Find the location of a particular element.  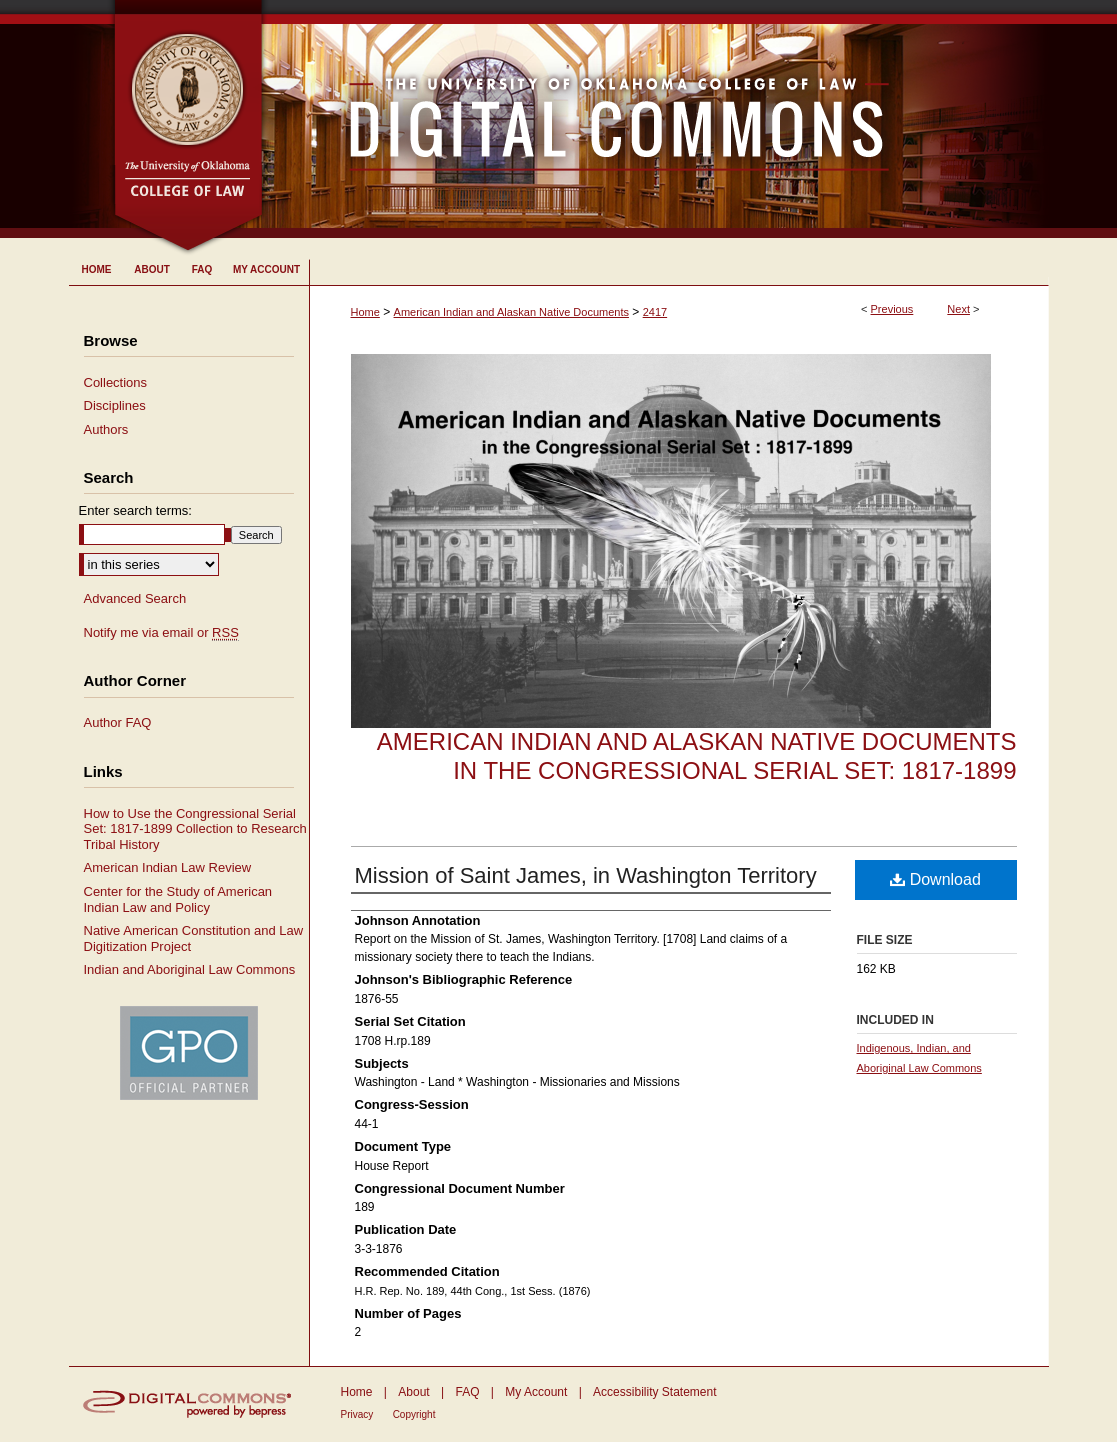

Center for the Study of American Indian Law and Policy is located at coordinates (178, 899).